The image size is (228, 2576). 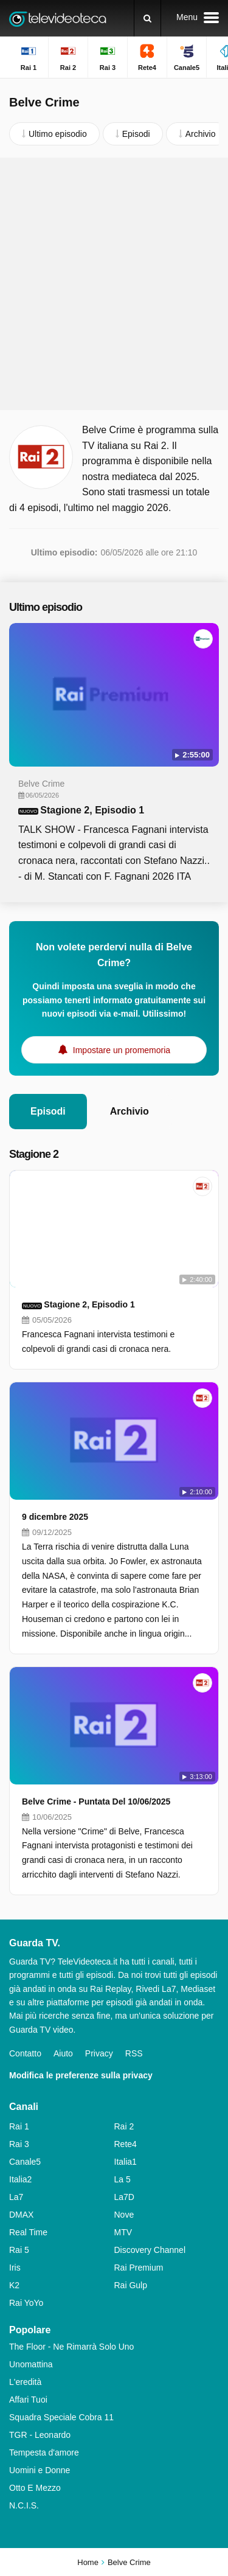 What do you see at coordinates (14, 2285) in the screenshot?
I see `K2` at bounding box center [14, 2285].